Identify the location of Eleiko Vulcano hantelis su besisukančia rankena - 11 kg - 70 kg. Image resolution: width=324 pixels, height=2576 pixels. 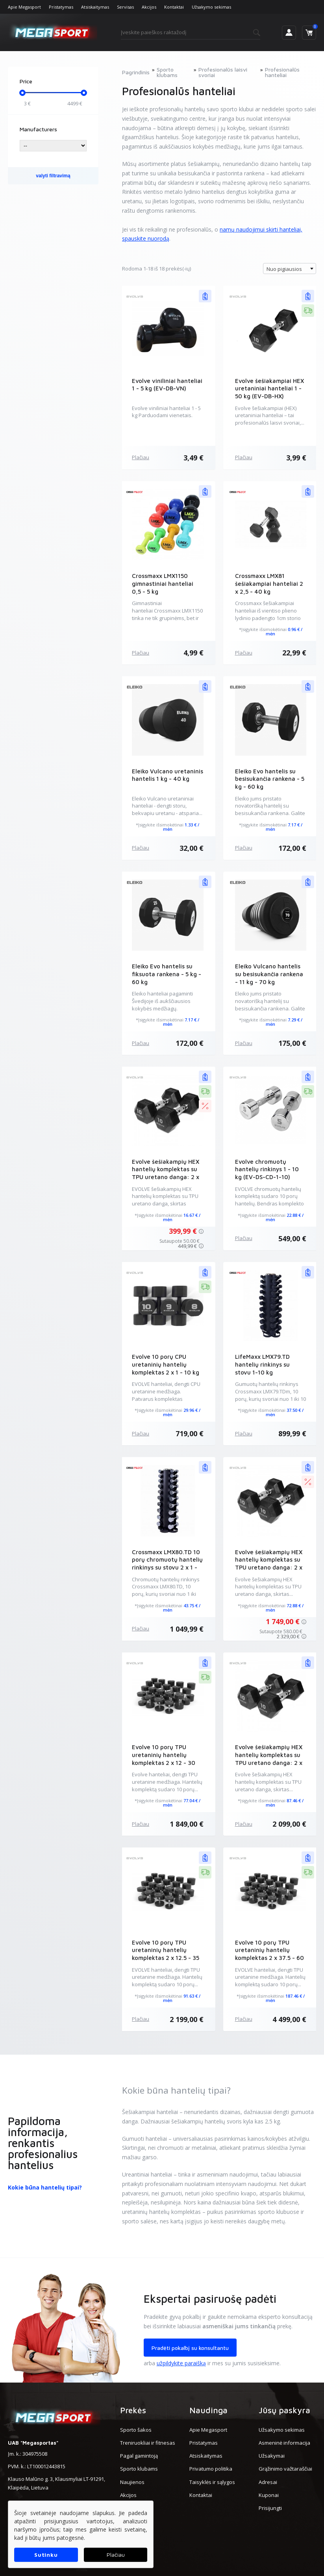
(269, 974).